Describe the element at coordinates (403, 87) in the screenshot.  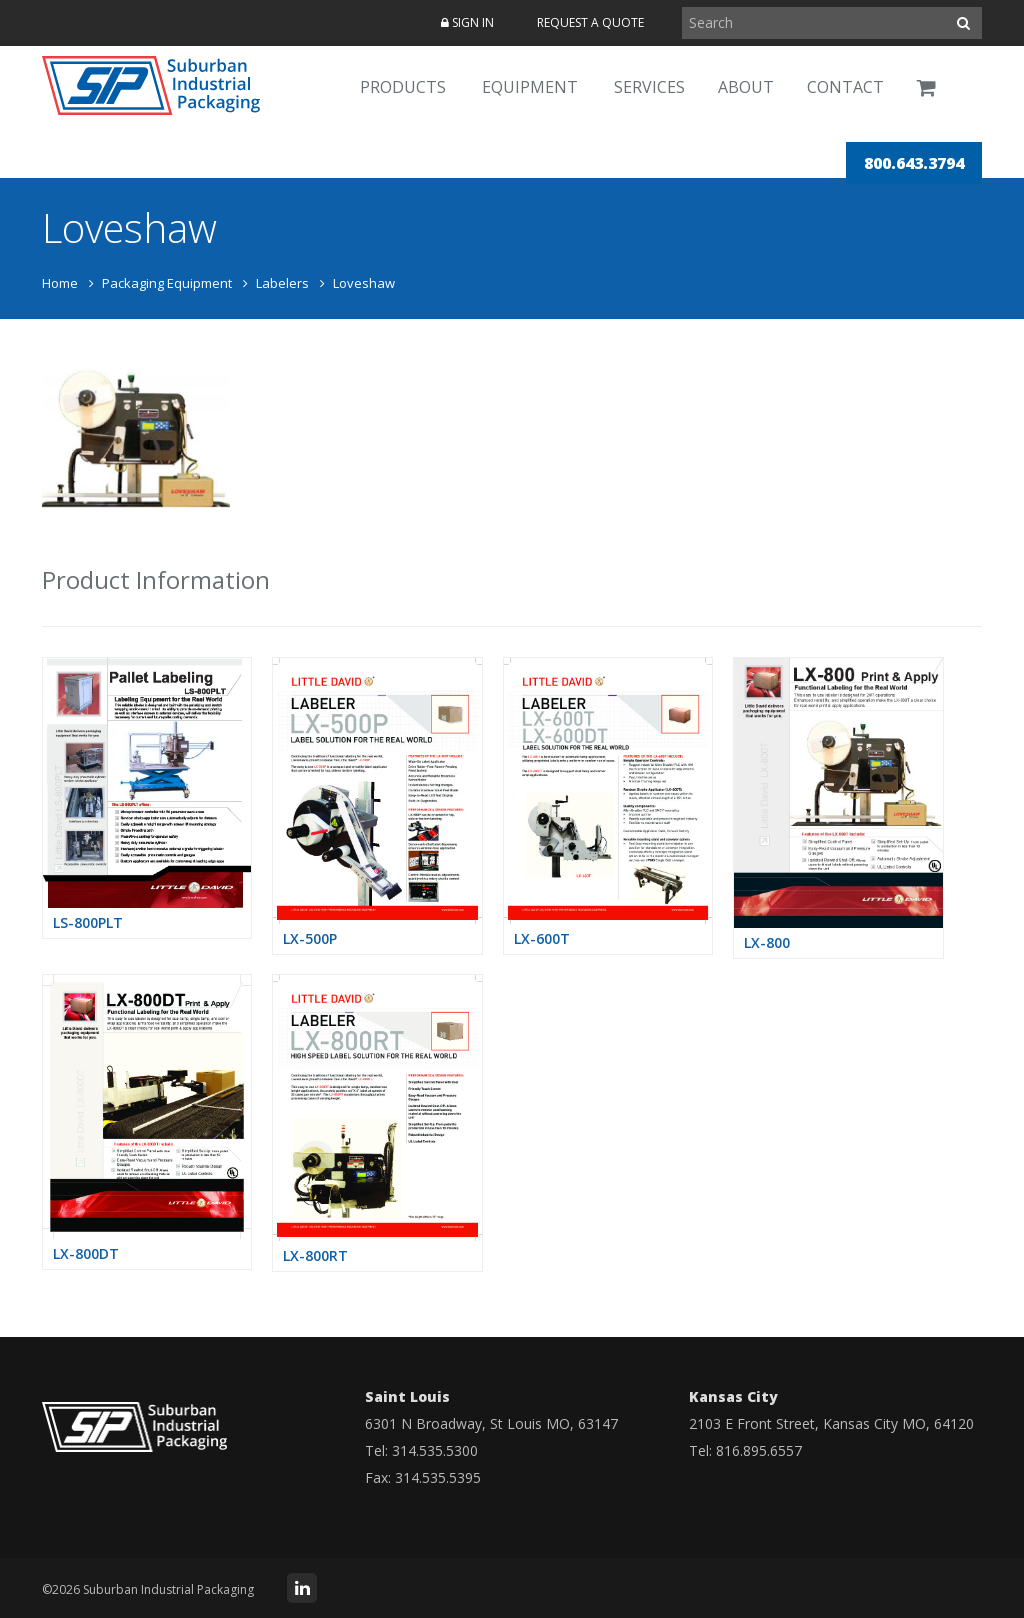
I see `Products` at that location.